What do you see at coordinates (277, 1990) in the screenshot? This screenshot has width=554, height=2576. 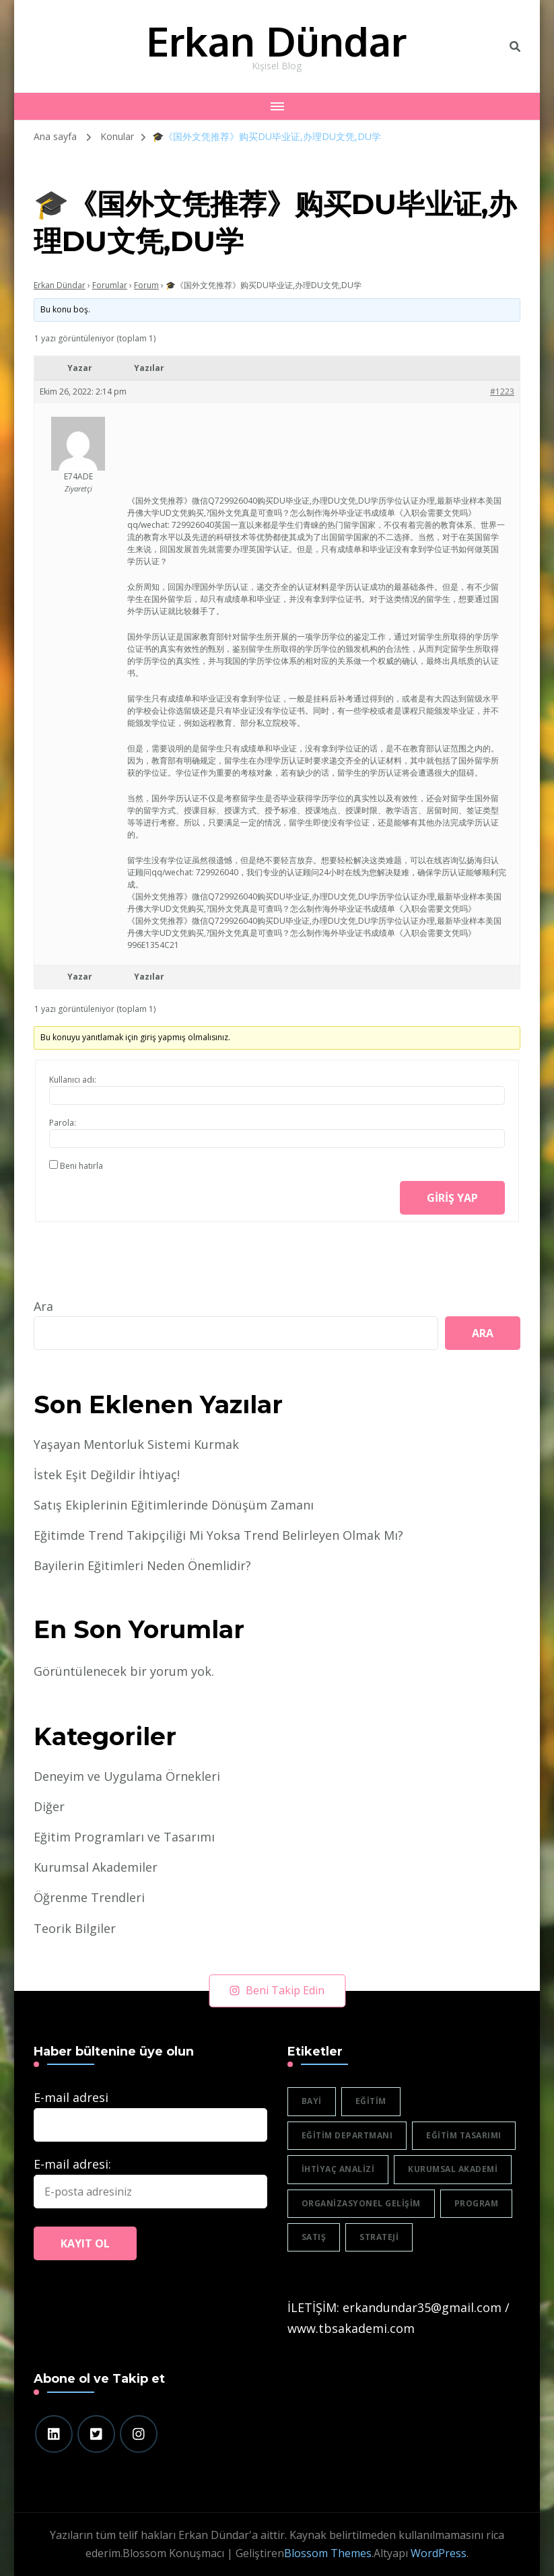 I see `Beni Takip Edin` at bounding box center [277, 1990].